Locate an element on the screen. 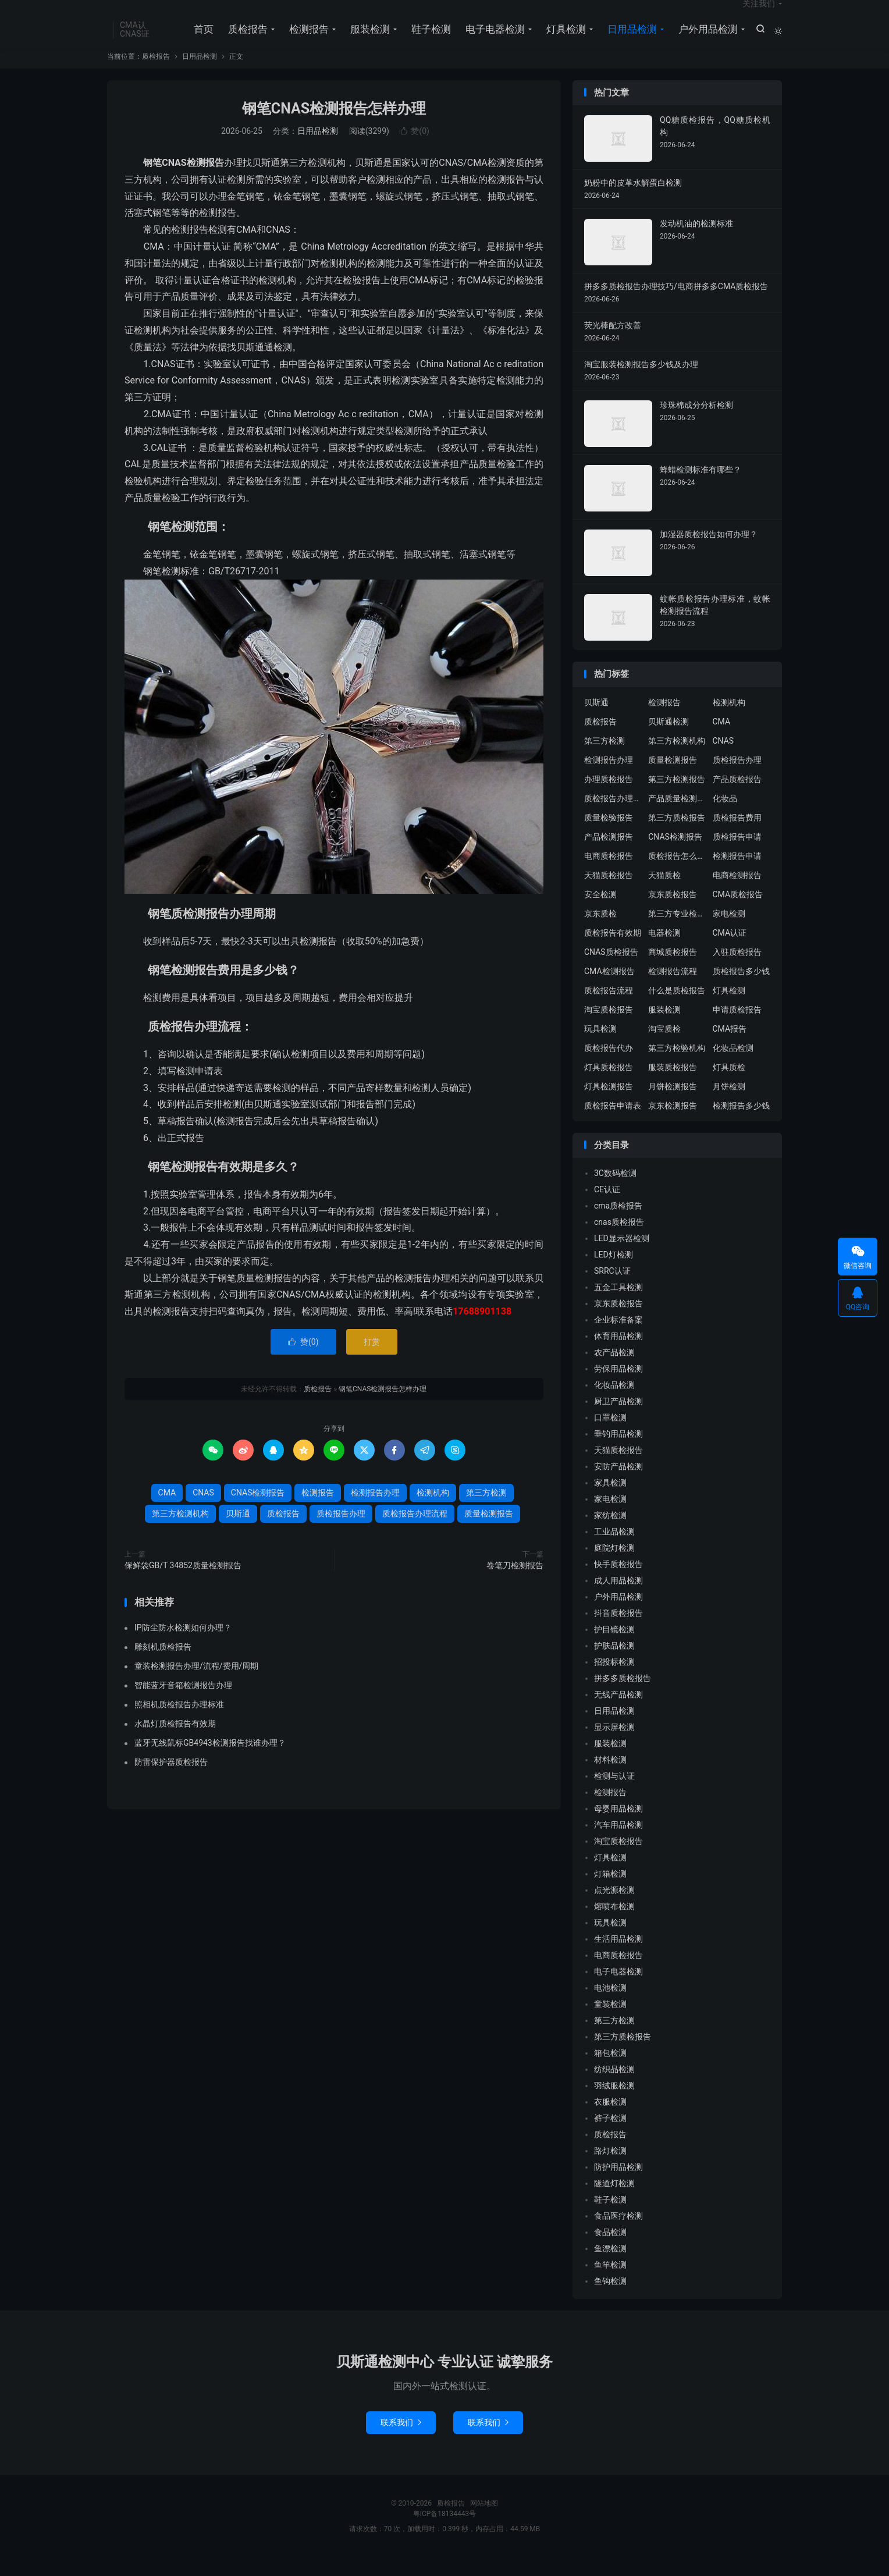 The height and width of the screenshot is (2576, 889). 无线产品检测 is located at coordinates (618, 1713).